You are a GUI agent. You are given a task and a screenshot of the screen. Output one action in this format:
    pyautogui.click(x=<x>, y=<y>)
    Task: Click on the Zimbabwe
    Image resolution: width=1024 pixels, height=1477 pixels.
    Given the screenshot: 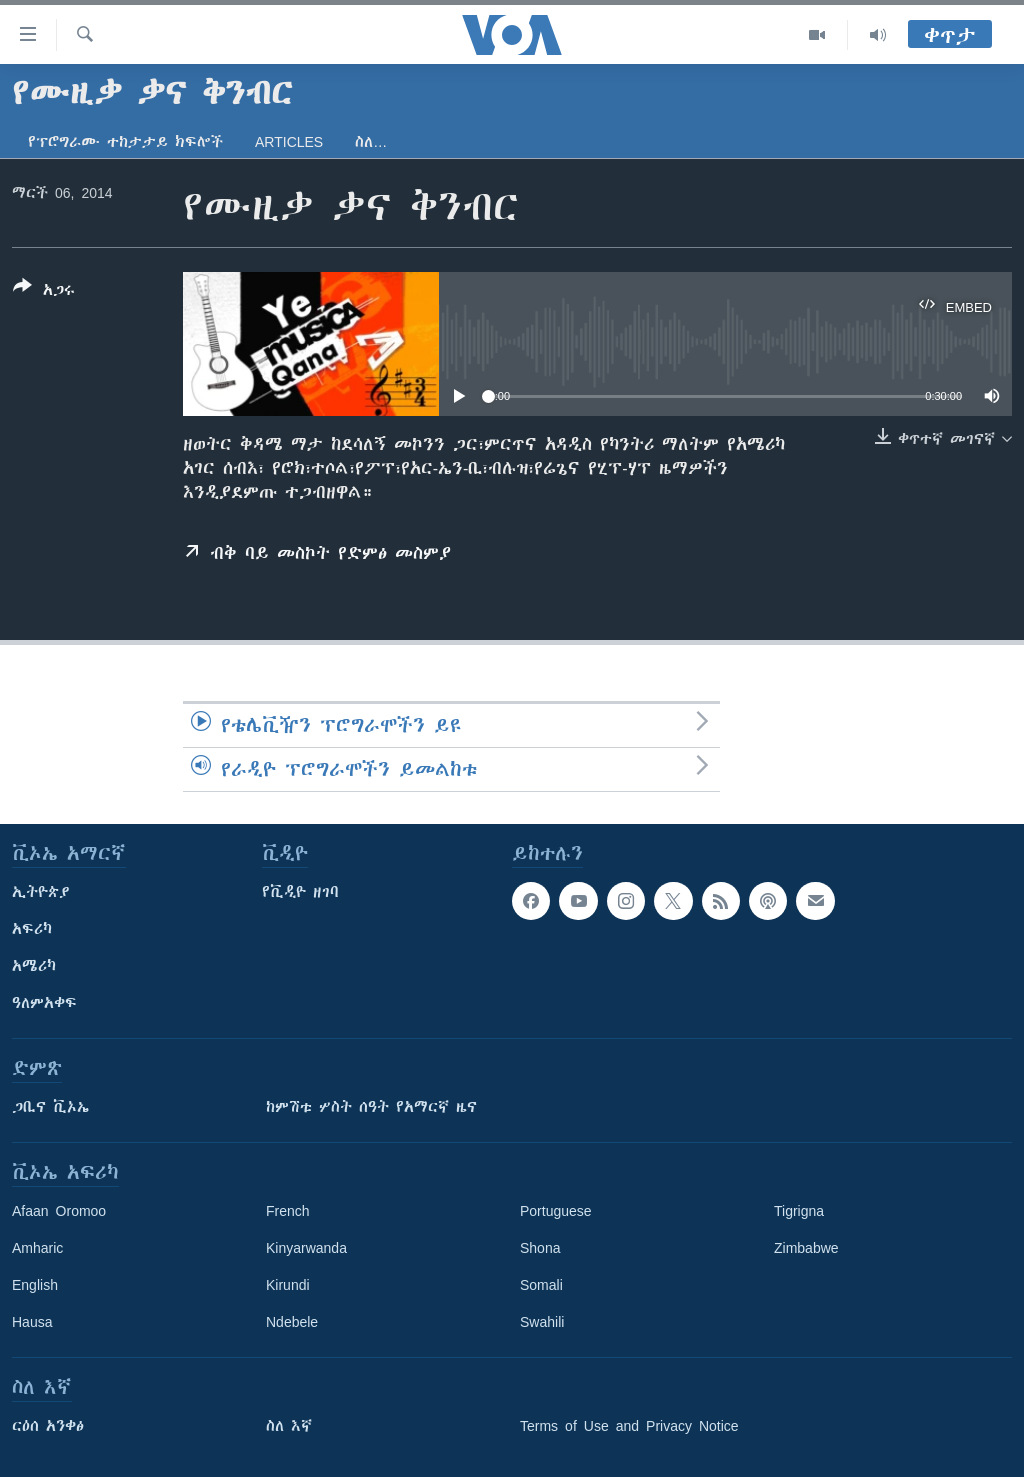 What is the action you would take?
    pyautogui.click(x=806, y=1248)
    